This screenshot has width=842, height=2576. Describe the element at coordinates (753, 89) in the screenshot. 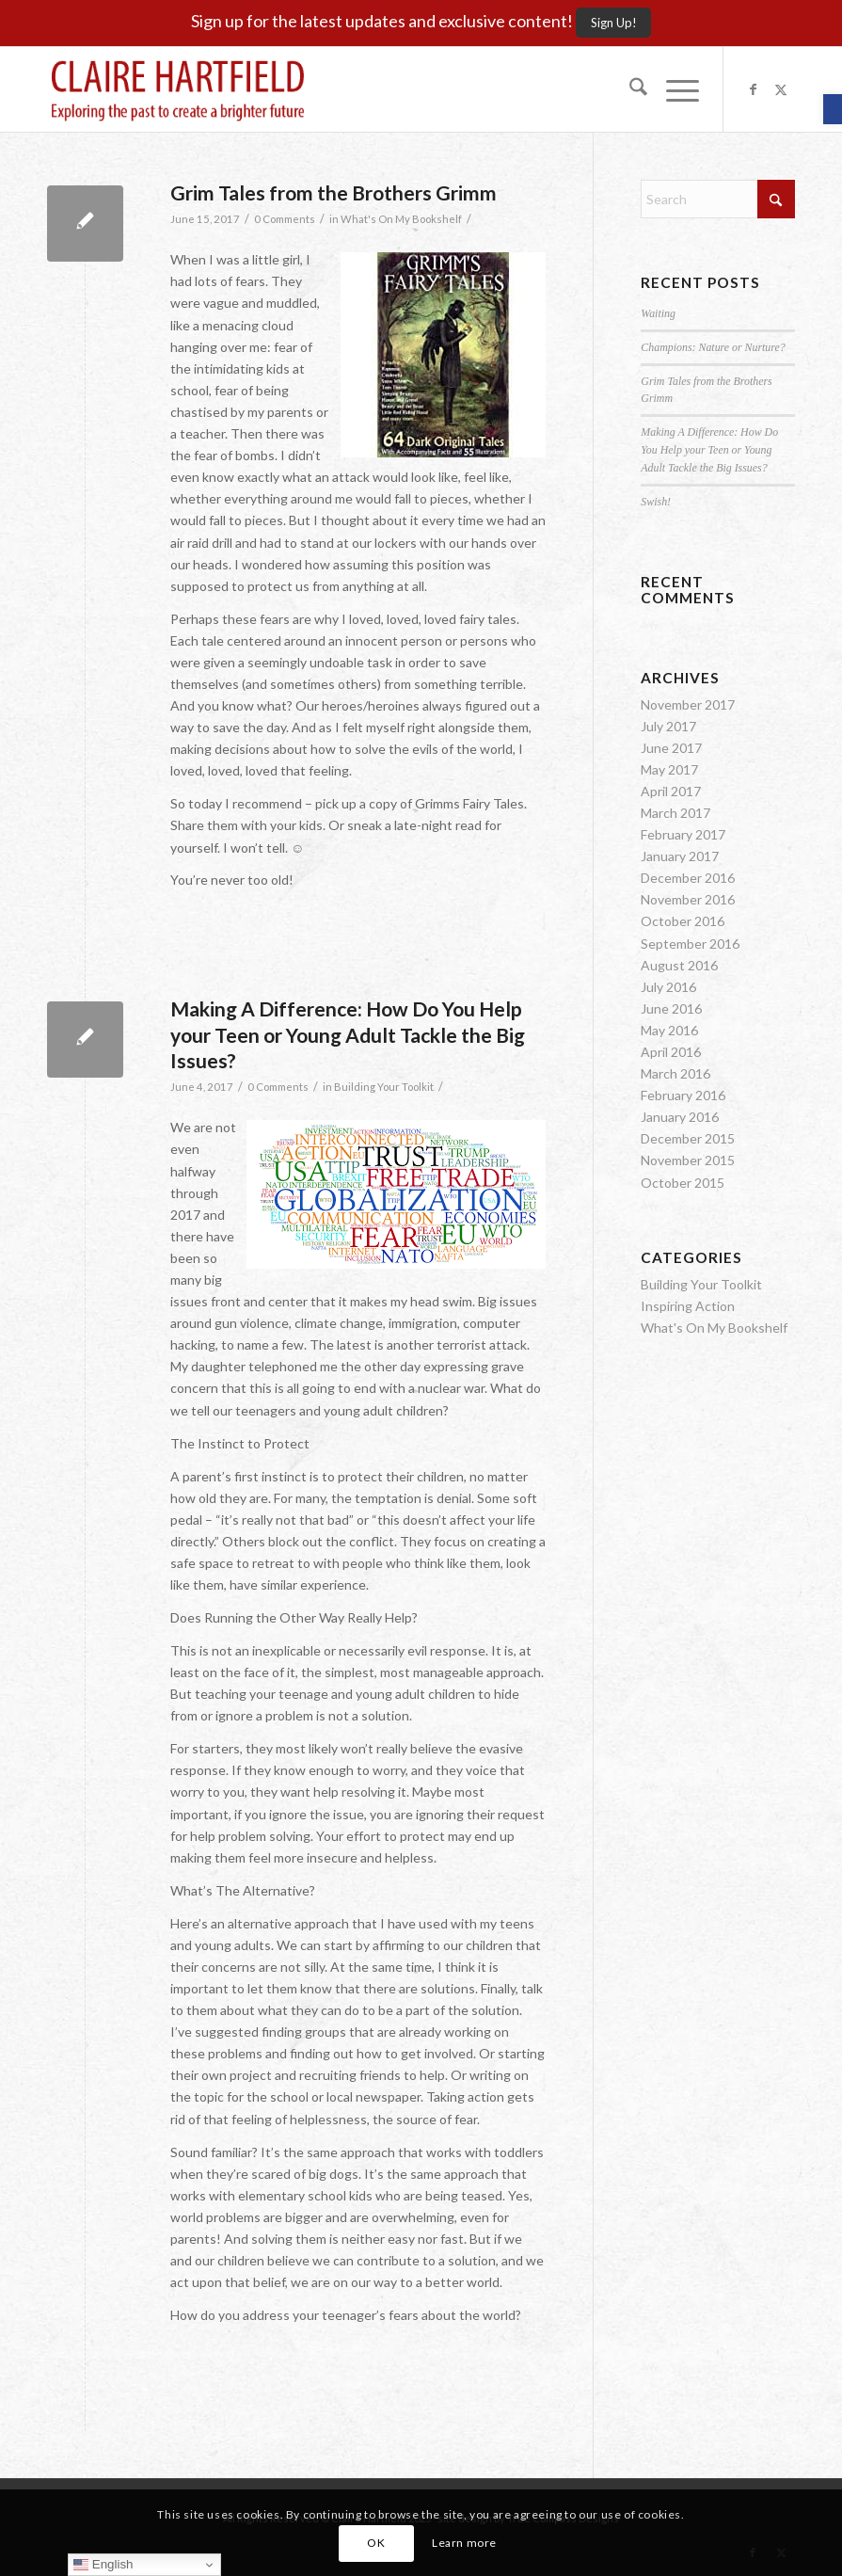

I see `[Link to Facebook]` at that location.